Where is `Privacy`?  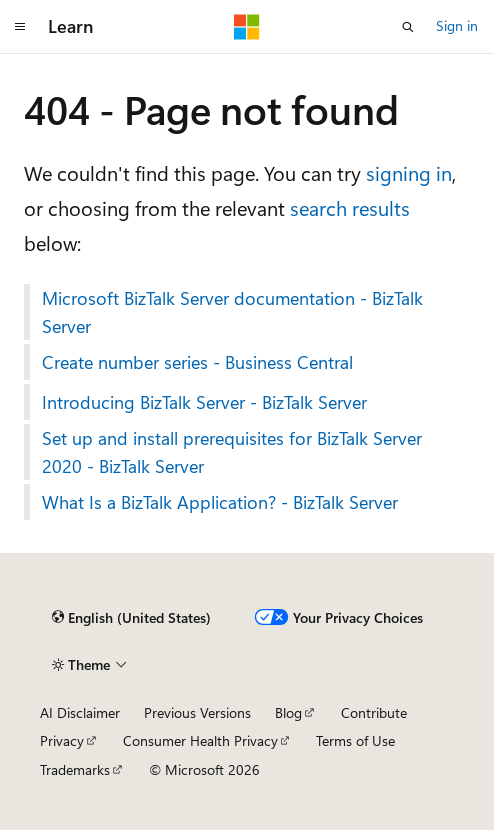
Privacy is located at coordinates (62, 740).